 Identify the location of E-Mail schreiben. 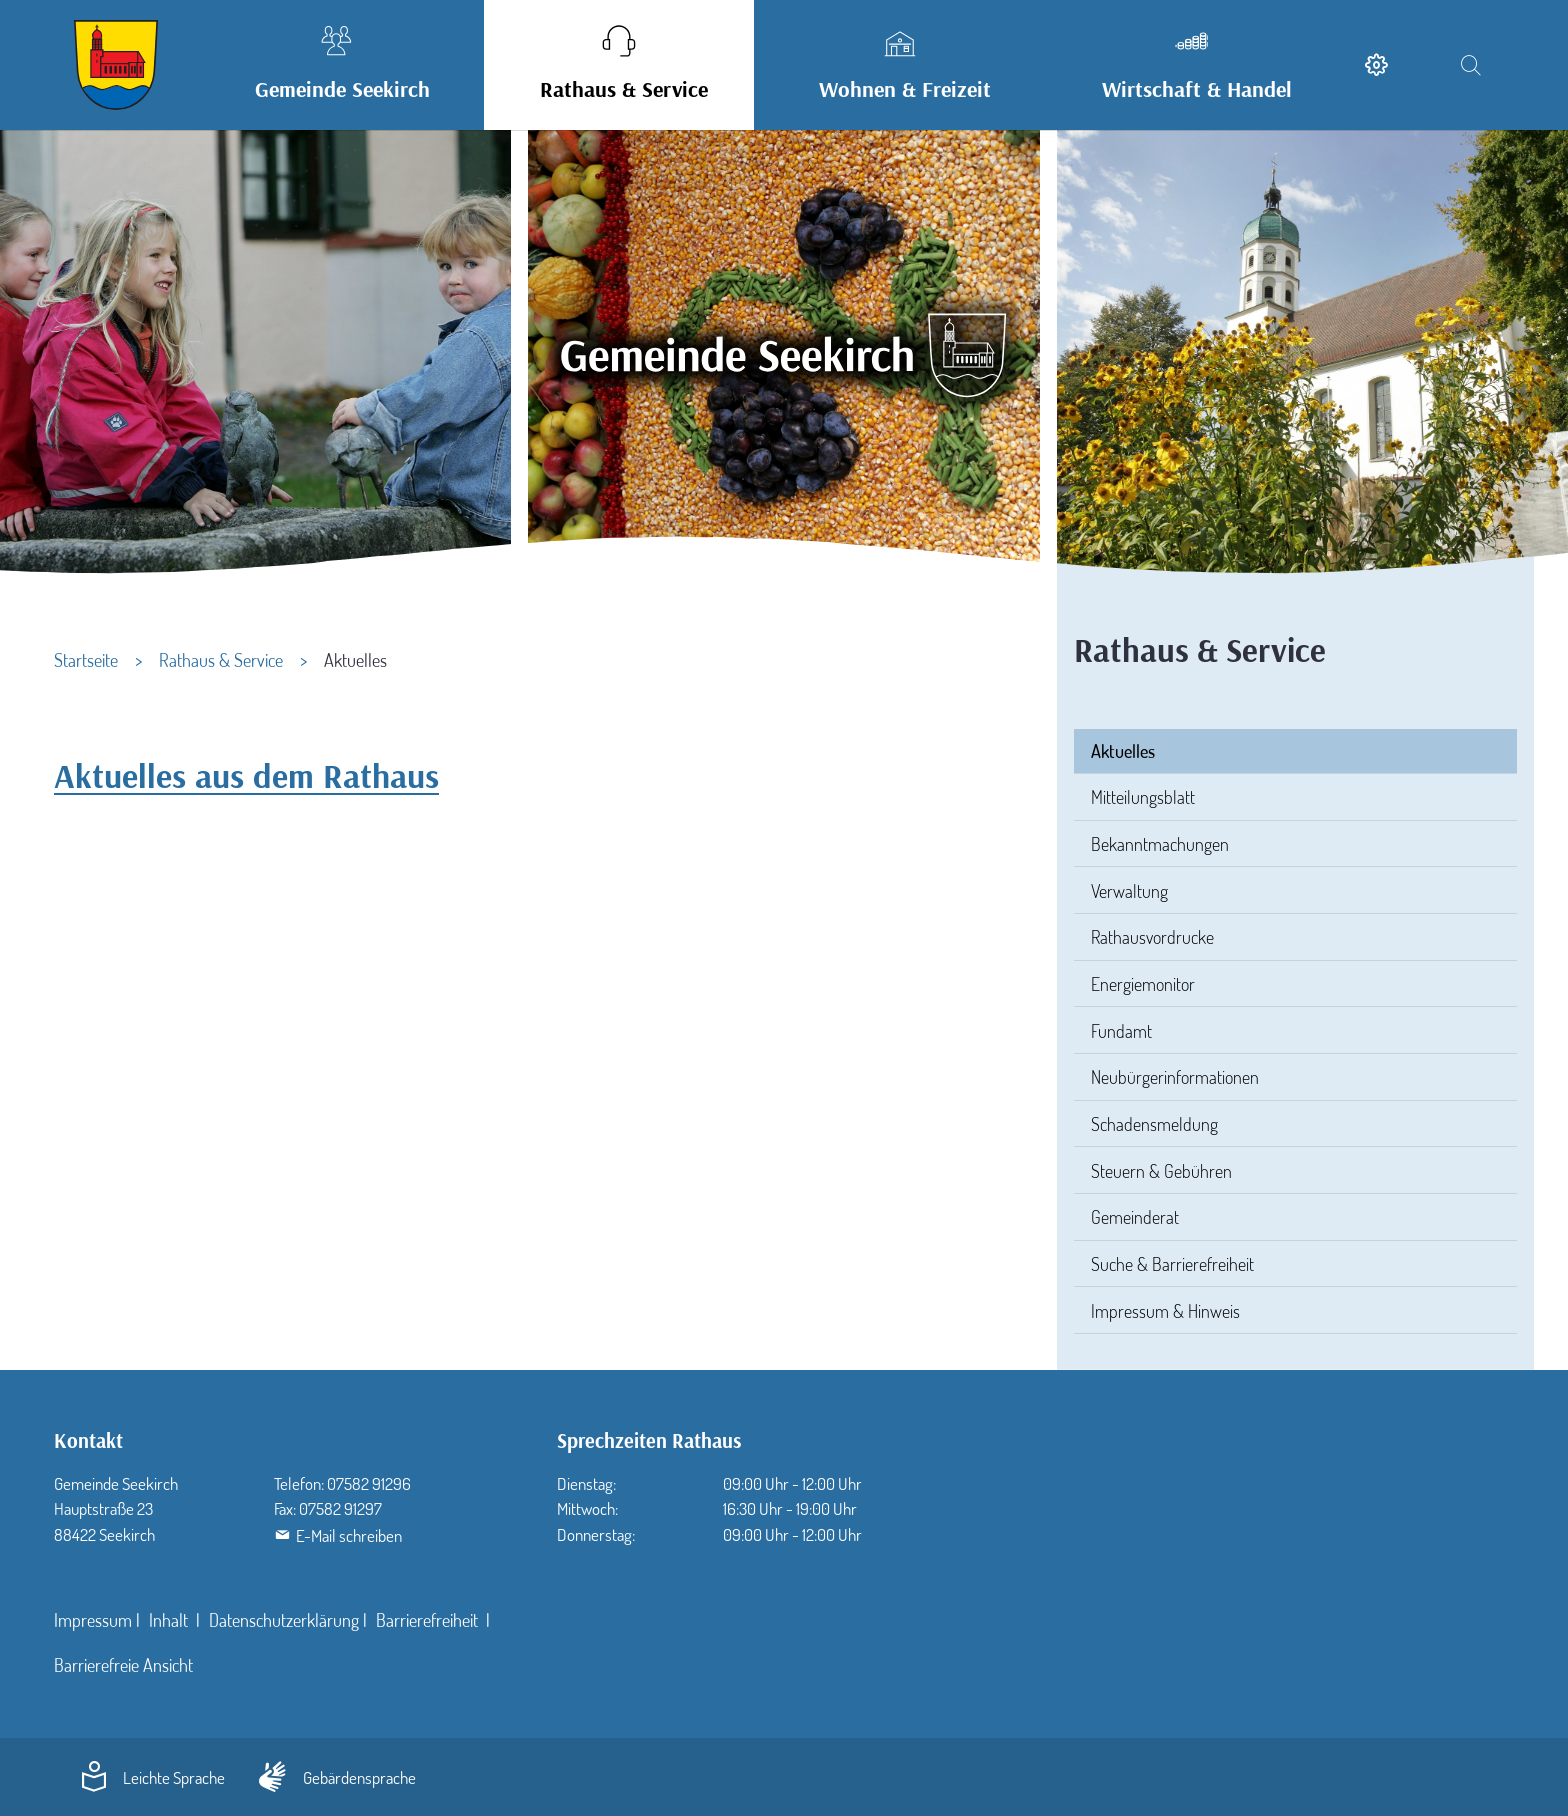
(349, 1535).